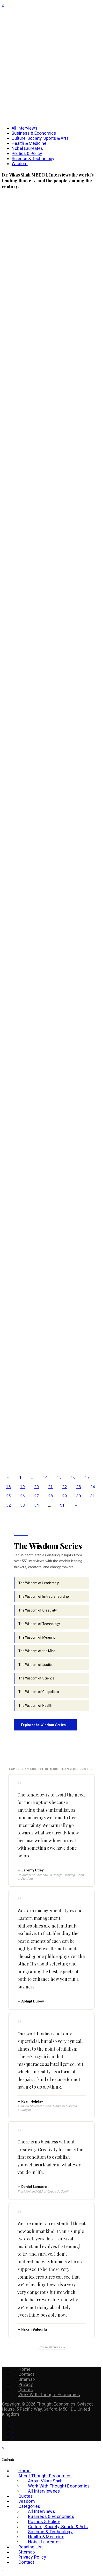  What do you see at coordinates (30, 2101) in the screenshot?
I see `— Ryan Holiday` at bounding box center [30, 2101].